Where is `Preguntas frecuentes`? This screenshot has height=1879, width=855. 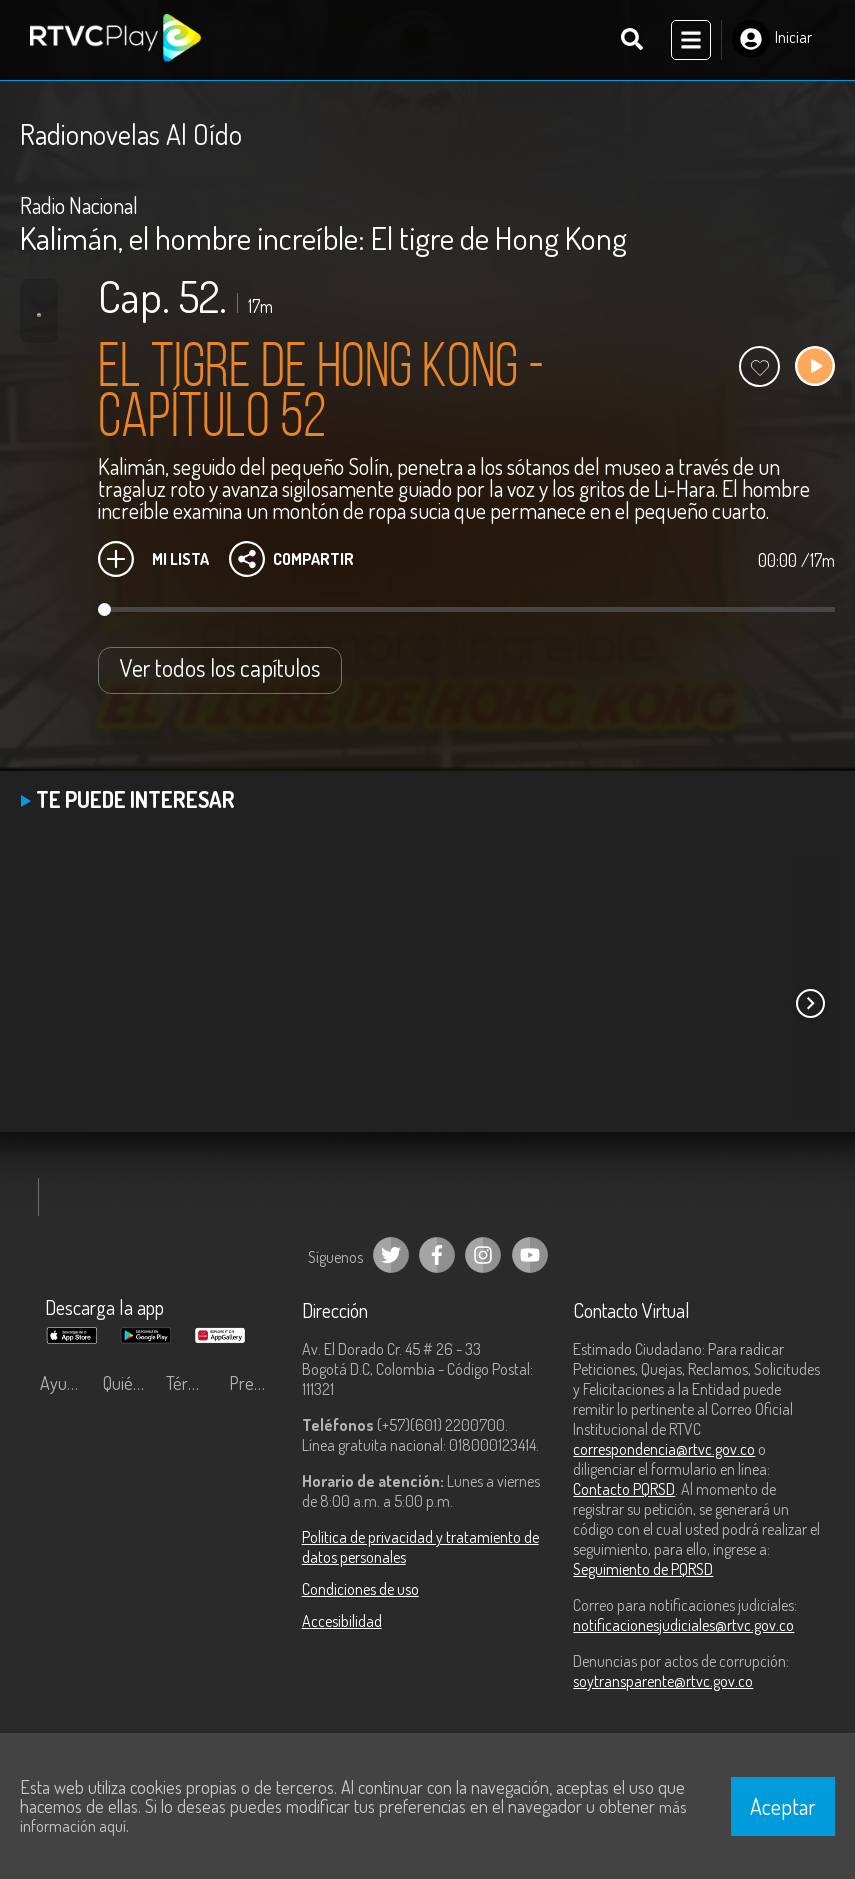 Preguntas frecuentes is located at coordinates (255, 1383).